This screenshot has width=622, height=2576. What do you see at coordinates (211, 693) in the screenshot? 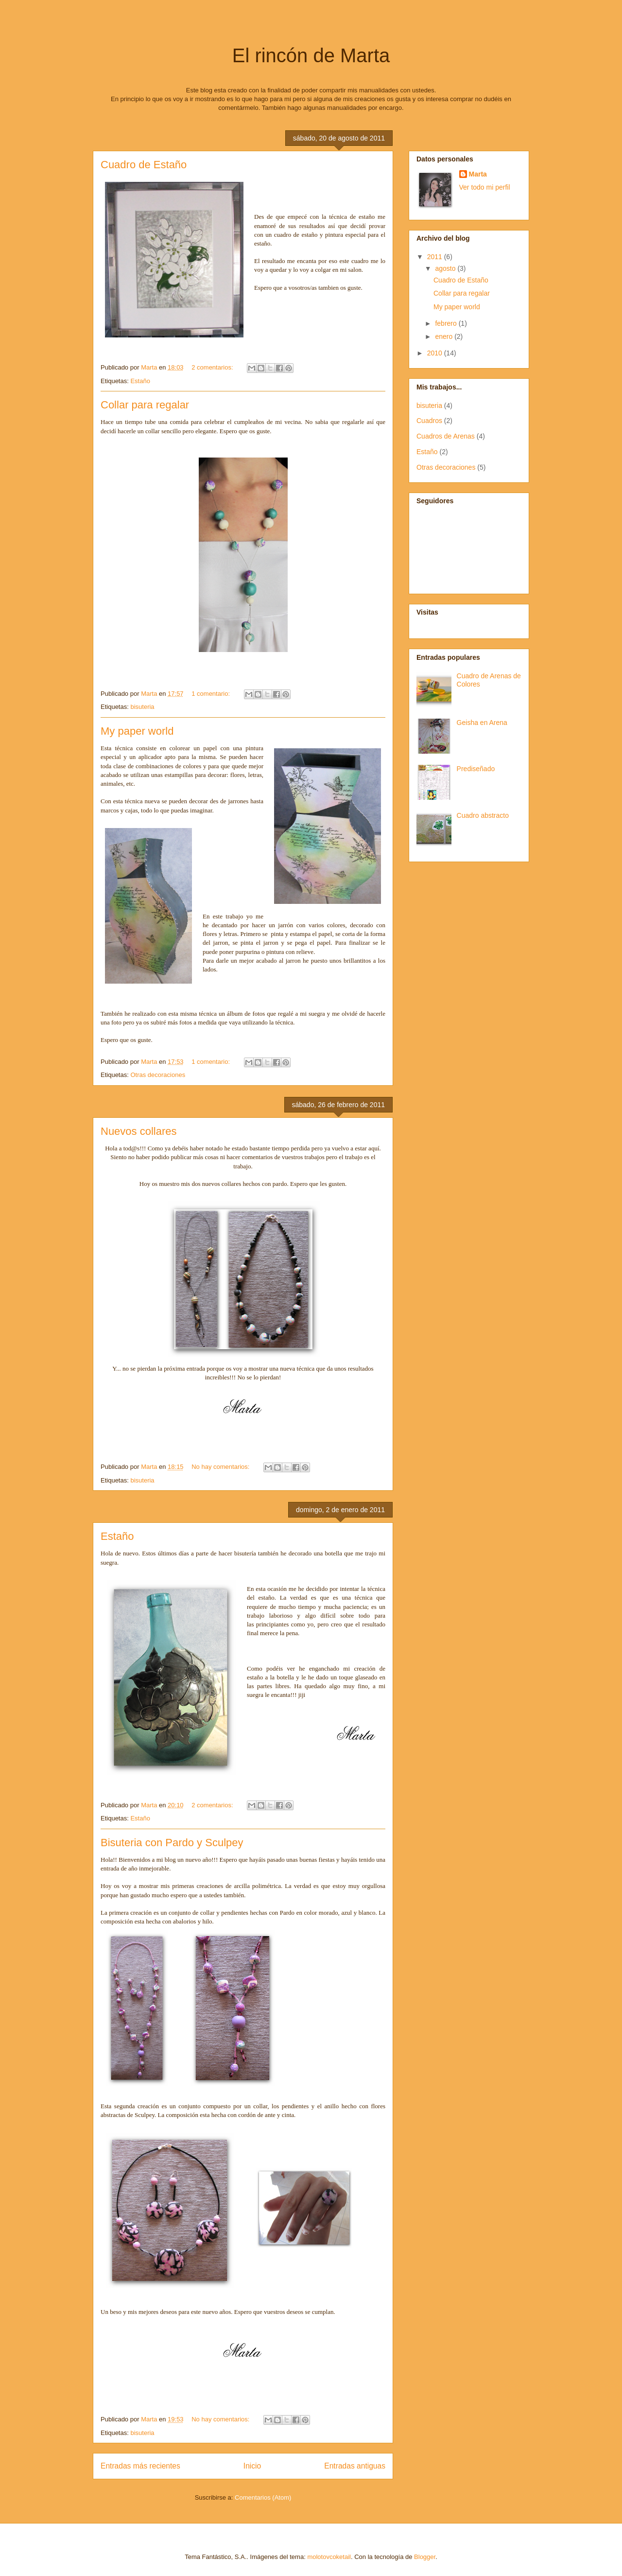
I see `1 comentario:` at bounding box center [211, 693].